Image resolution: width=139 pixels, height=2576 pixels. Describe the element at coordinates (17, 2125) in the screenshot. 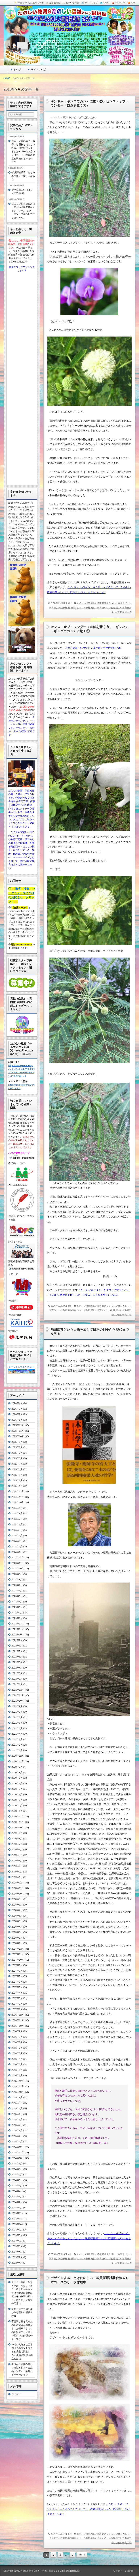

I see `2015年4月` at that location.